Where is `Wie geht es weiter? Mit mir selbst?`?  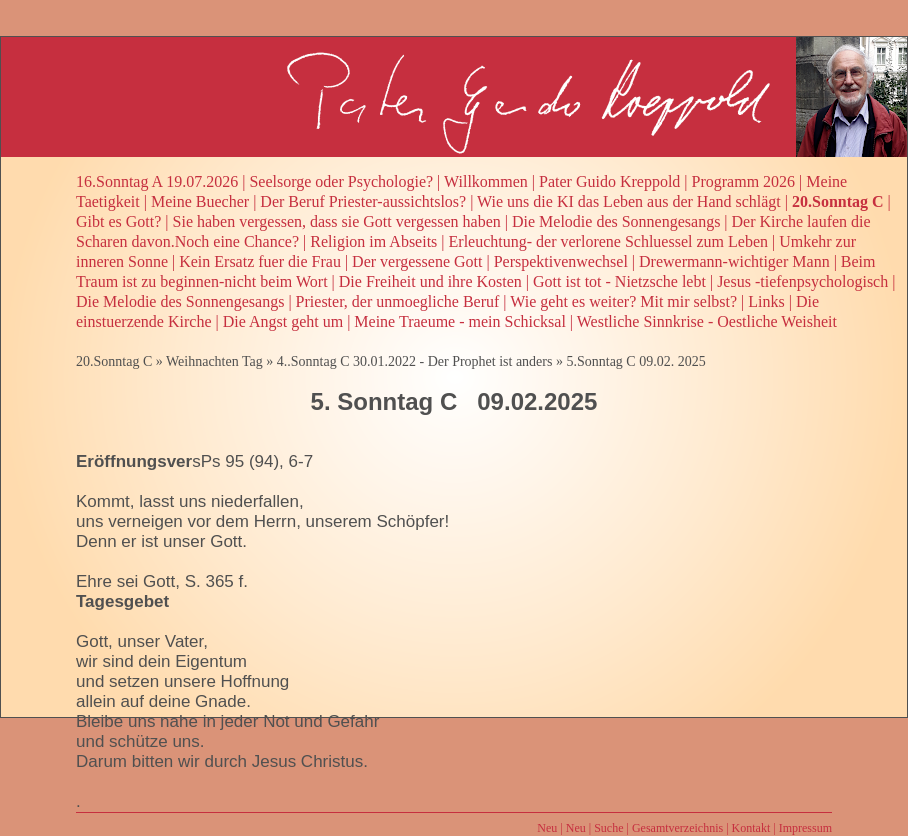
Wie geht es weiter? Mit mir selbst? is located at coordinates (623, 301).